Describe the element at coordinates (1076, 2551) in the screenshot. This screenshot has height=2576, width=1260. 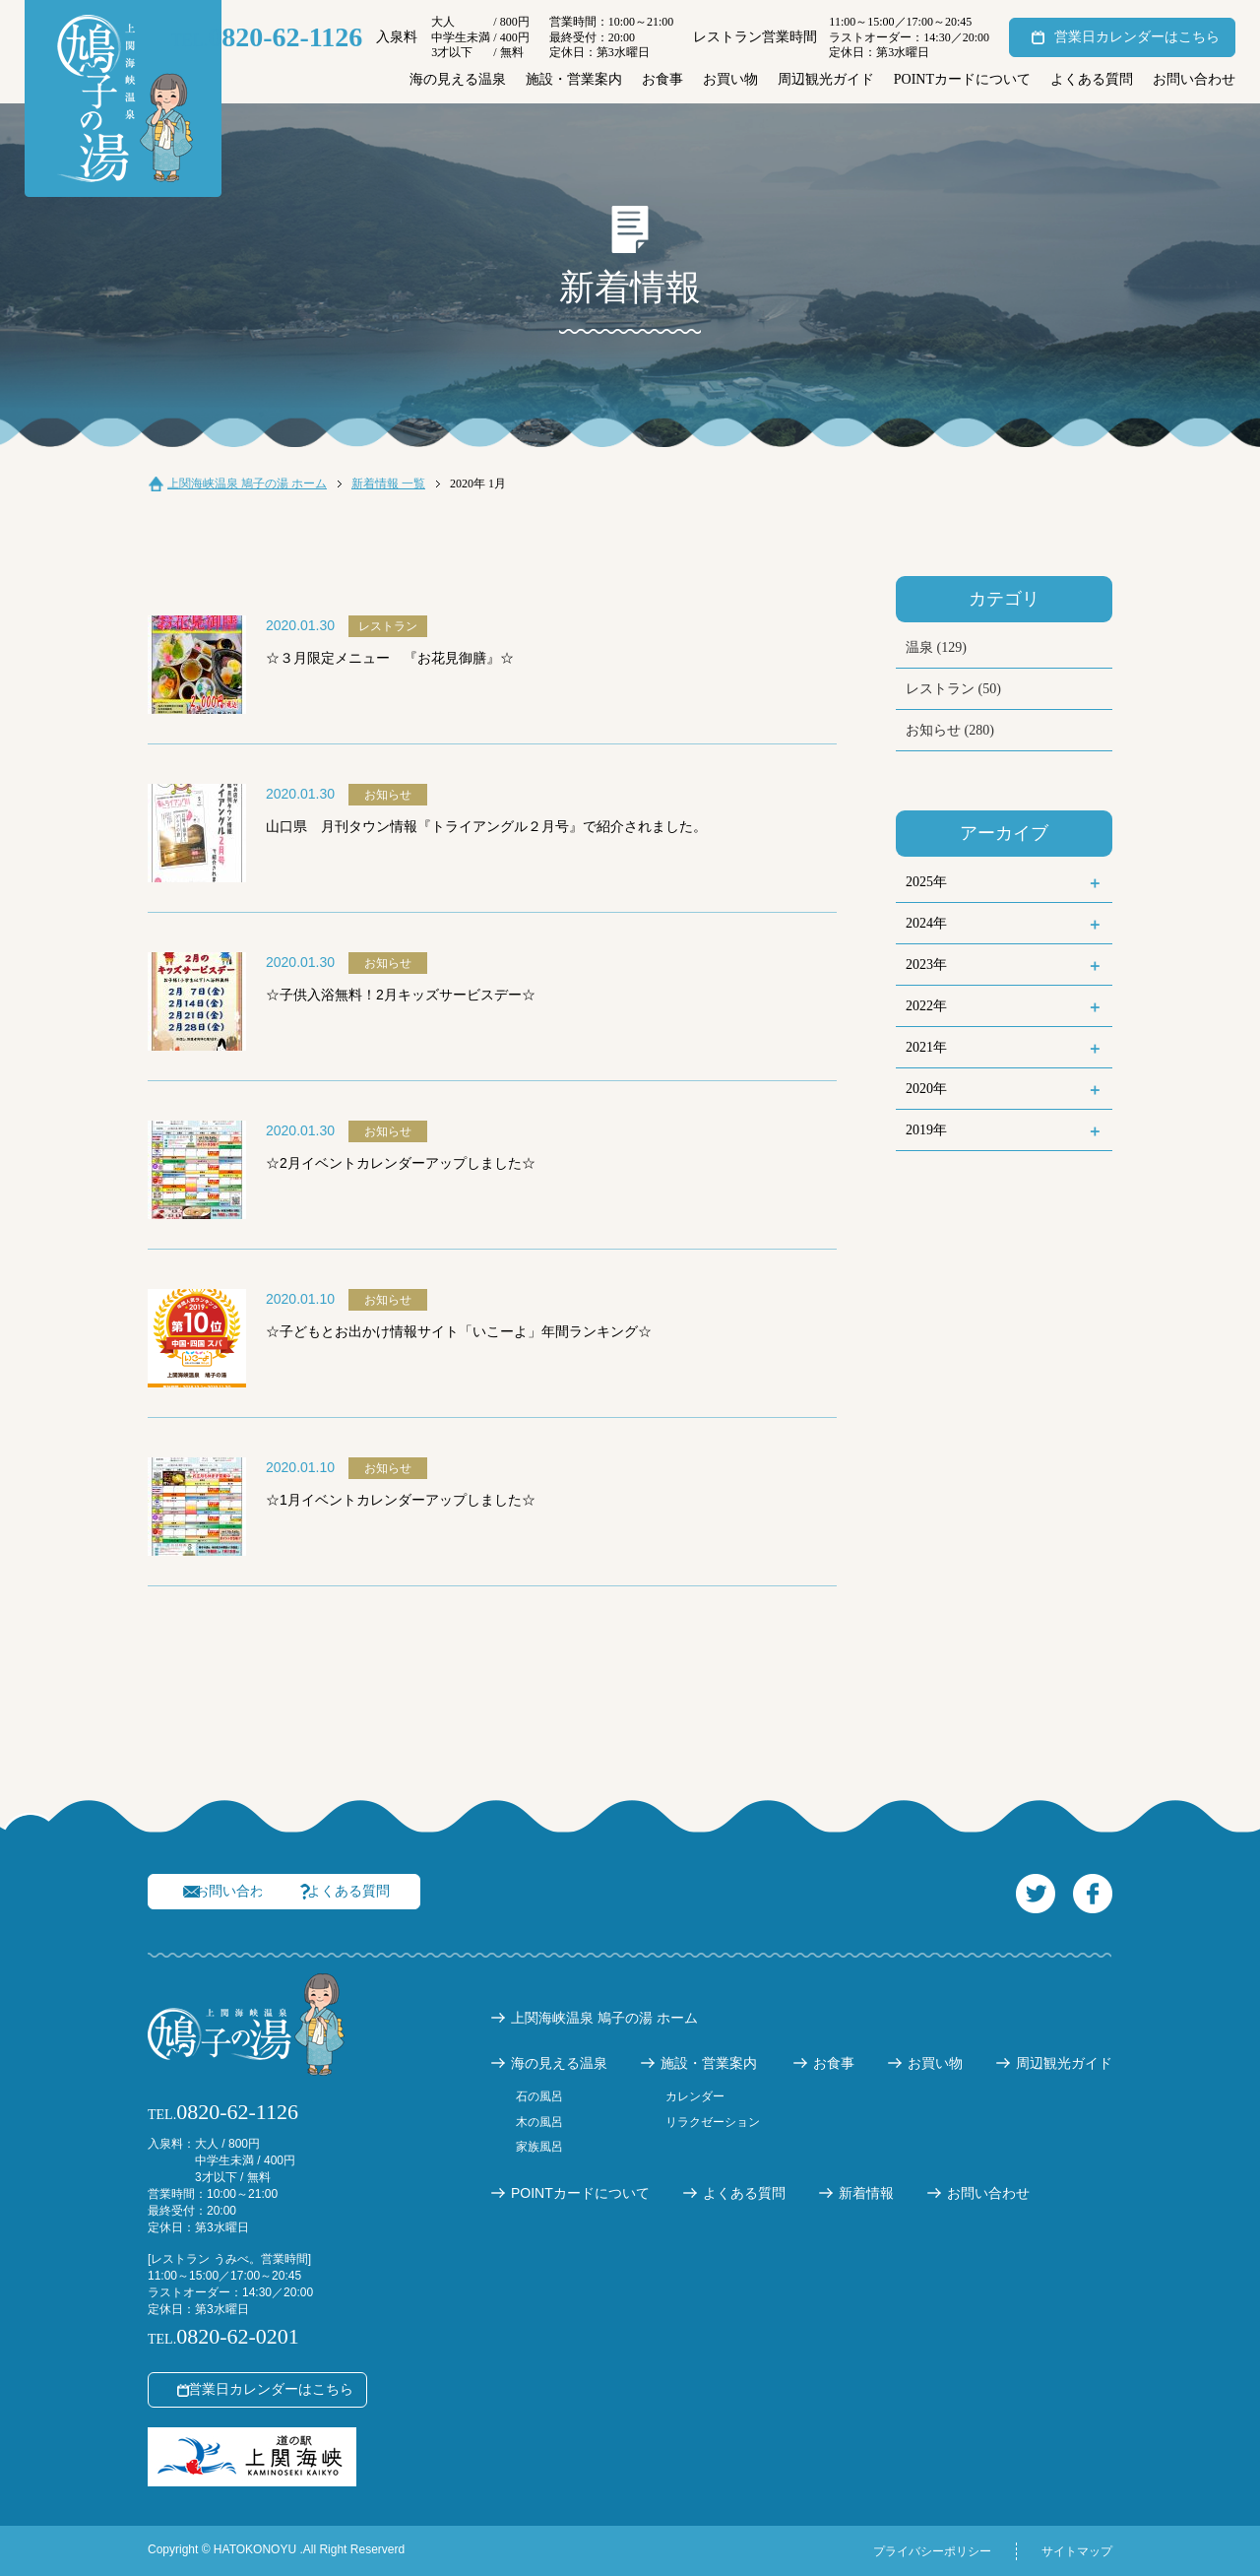
I see `サイトマップ` at that location.